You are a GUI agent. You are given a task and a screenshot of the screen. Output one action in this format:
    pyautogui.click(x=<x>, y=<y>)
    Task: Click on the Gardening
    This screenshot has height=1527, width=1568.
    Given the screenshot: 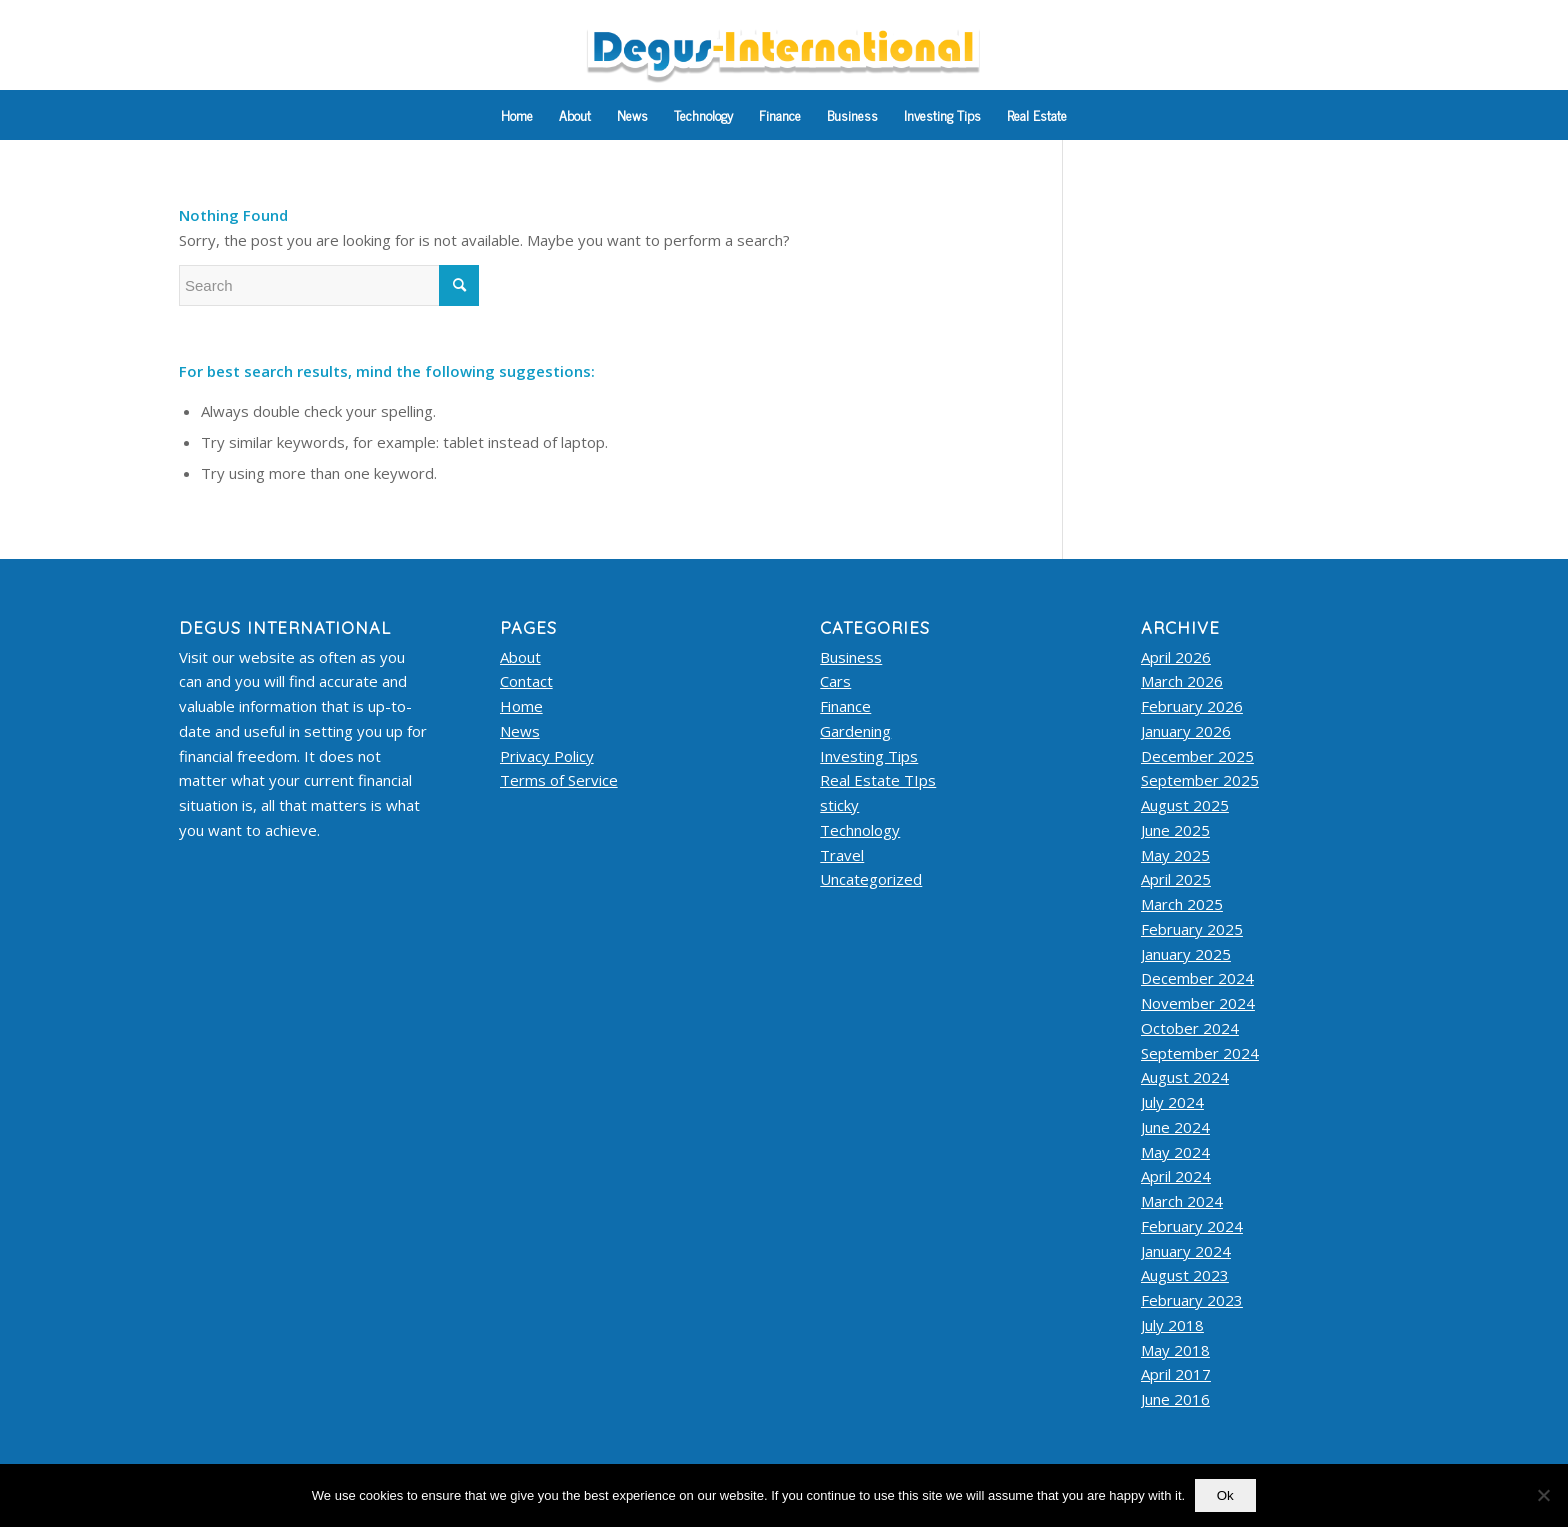 What is the action you would take?
    pyautogui.click(x=855, y=731)
    